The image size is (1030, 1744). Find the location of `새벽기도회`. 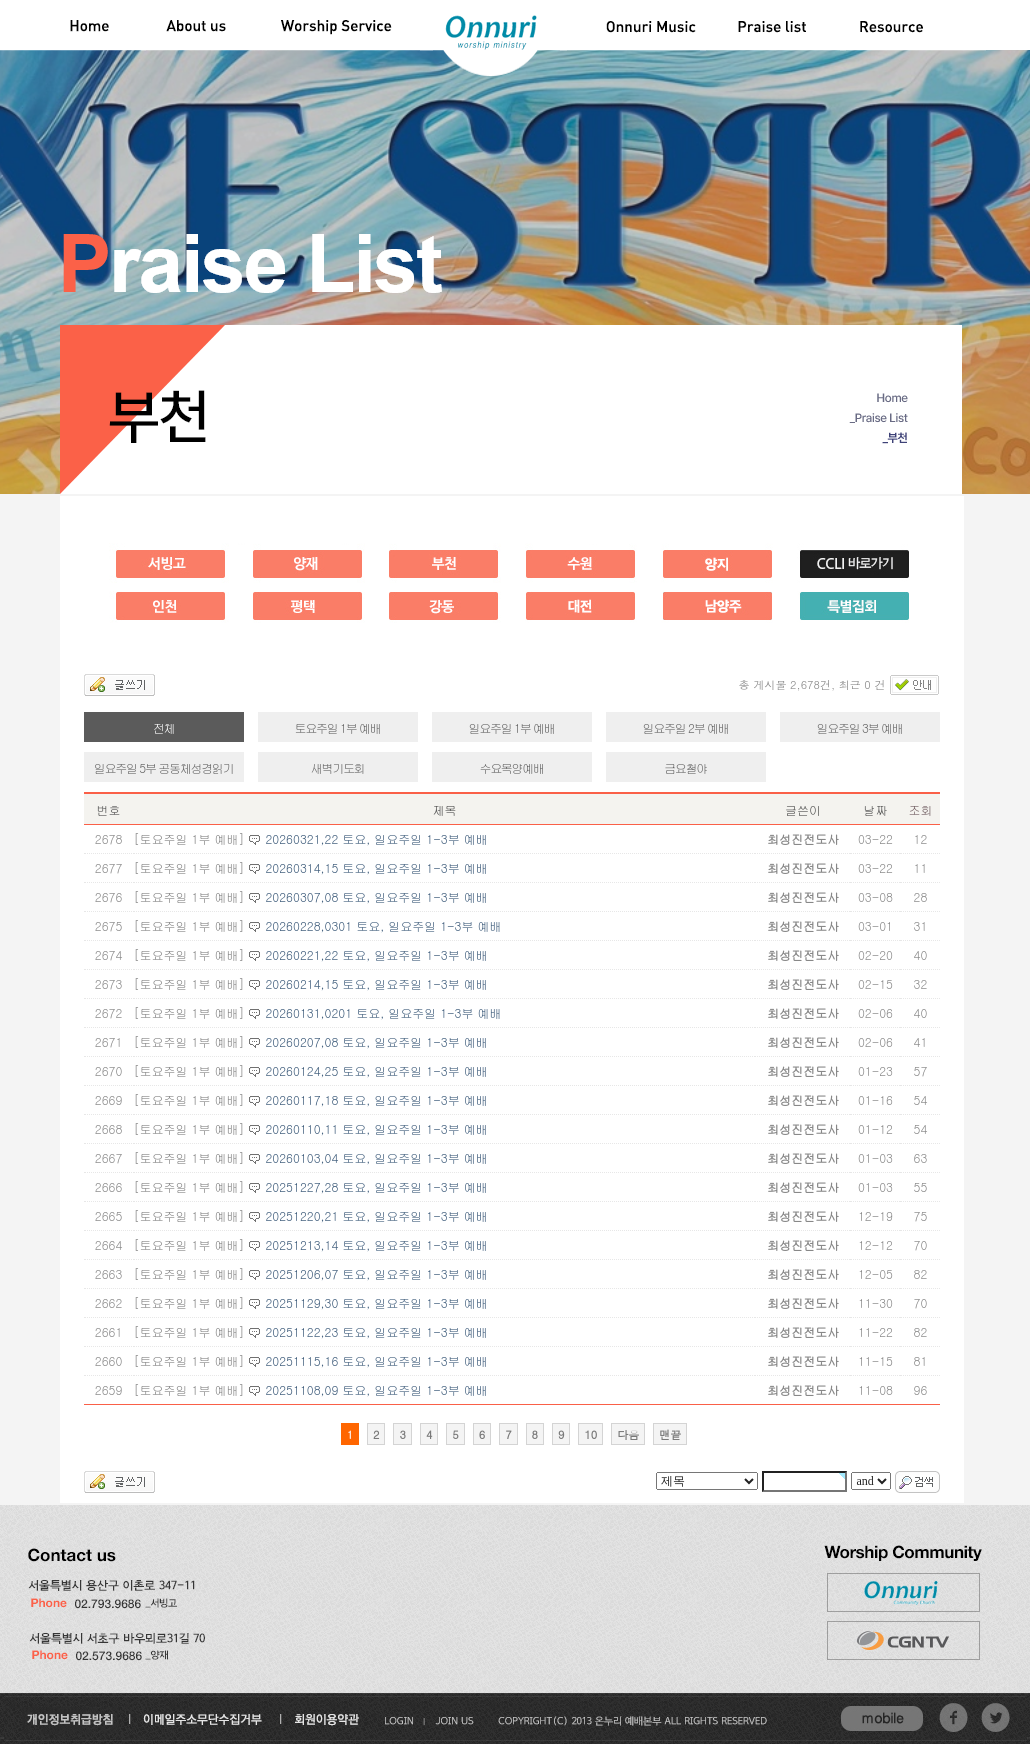

새벽기도회 is located at coordinates (338, 767).